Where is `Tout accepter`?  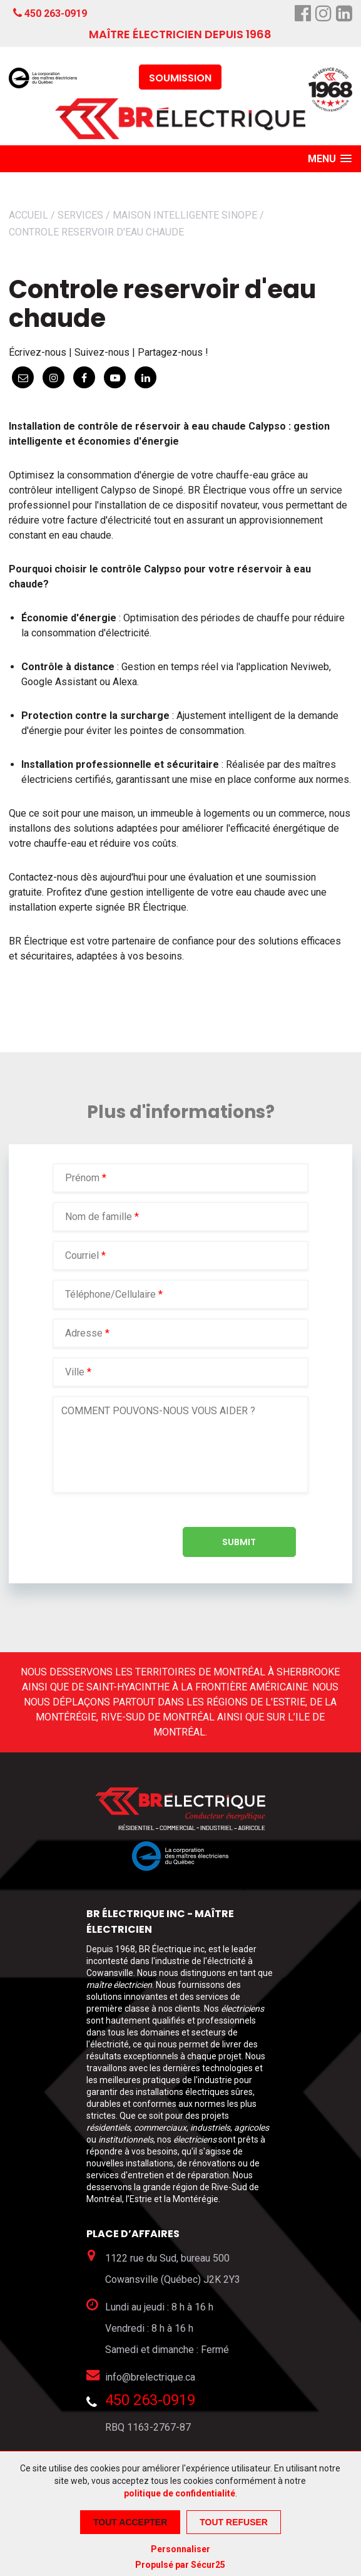
Tout accepter is located at coordinates (130, 2522).